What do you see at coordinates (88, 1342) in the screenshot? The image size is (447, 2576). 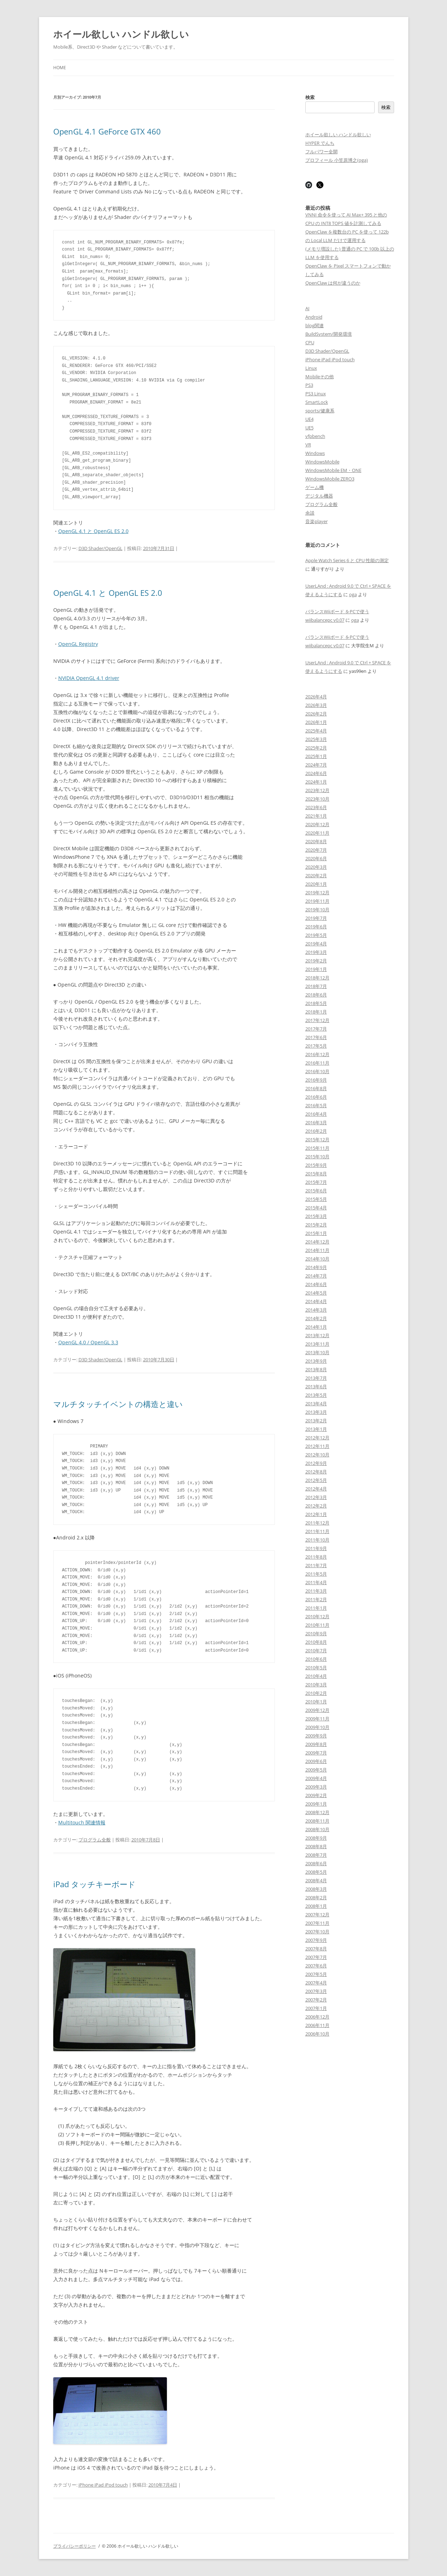 I see `OpenGL 4.0 / OpenGL 3.3` at bounding box center [88, 1342].